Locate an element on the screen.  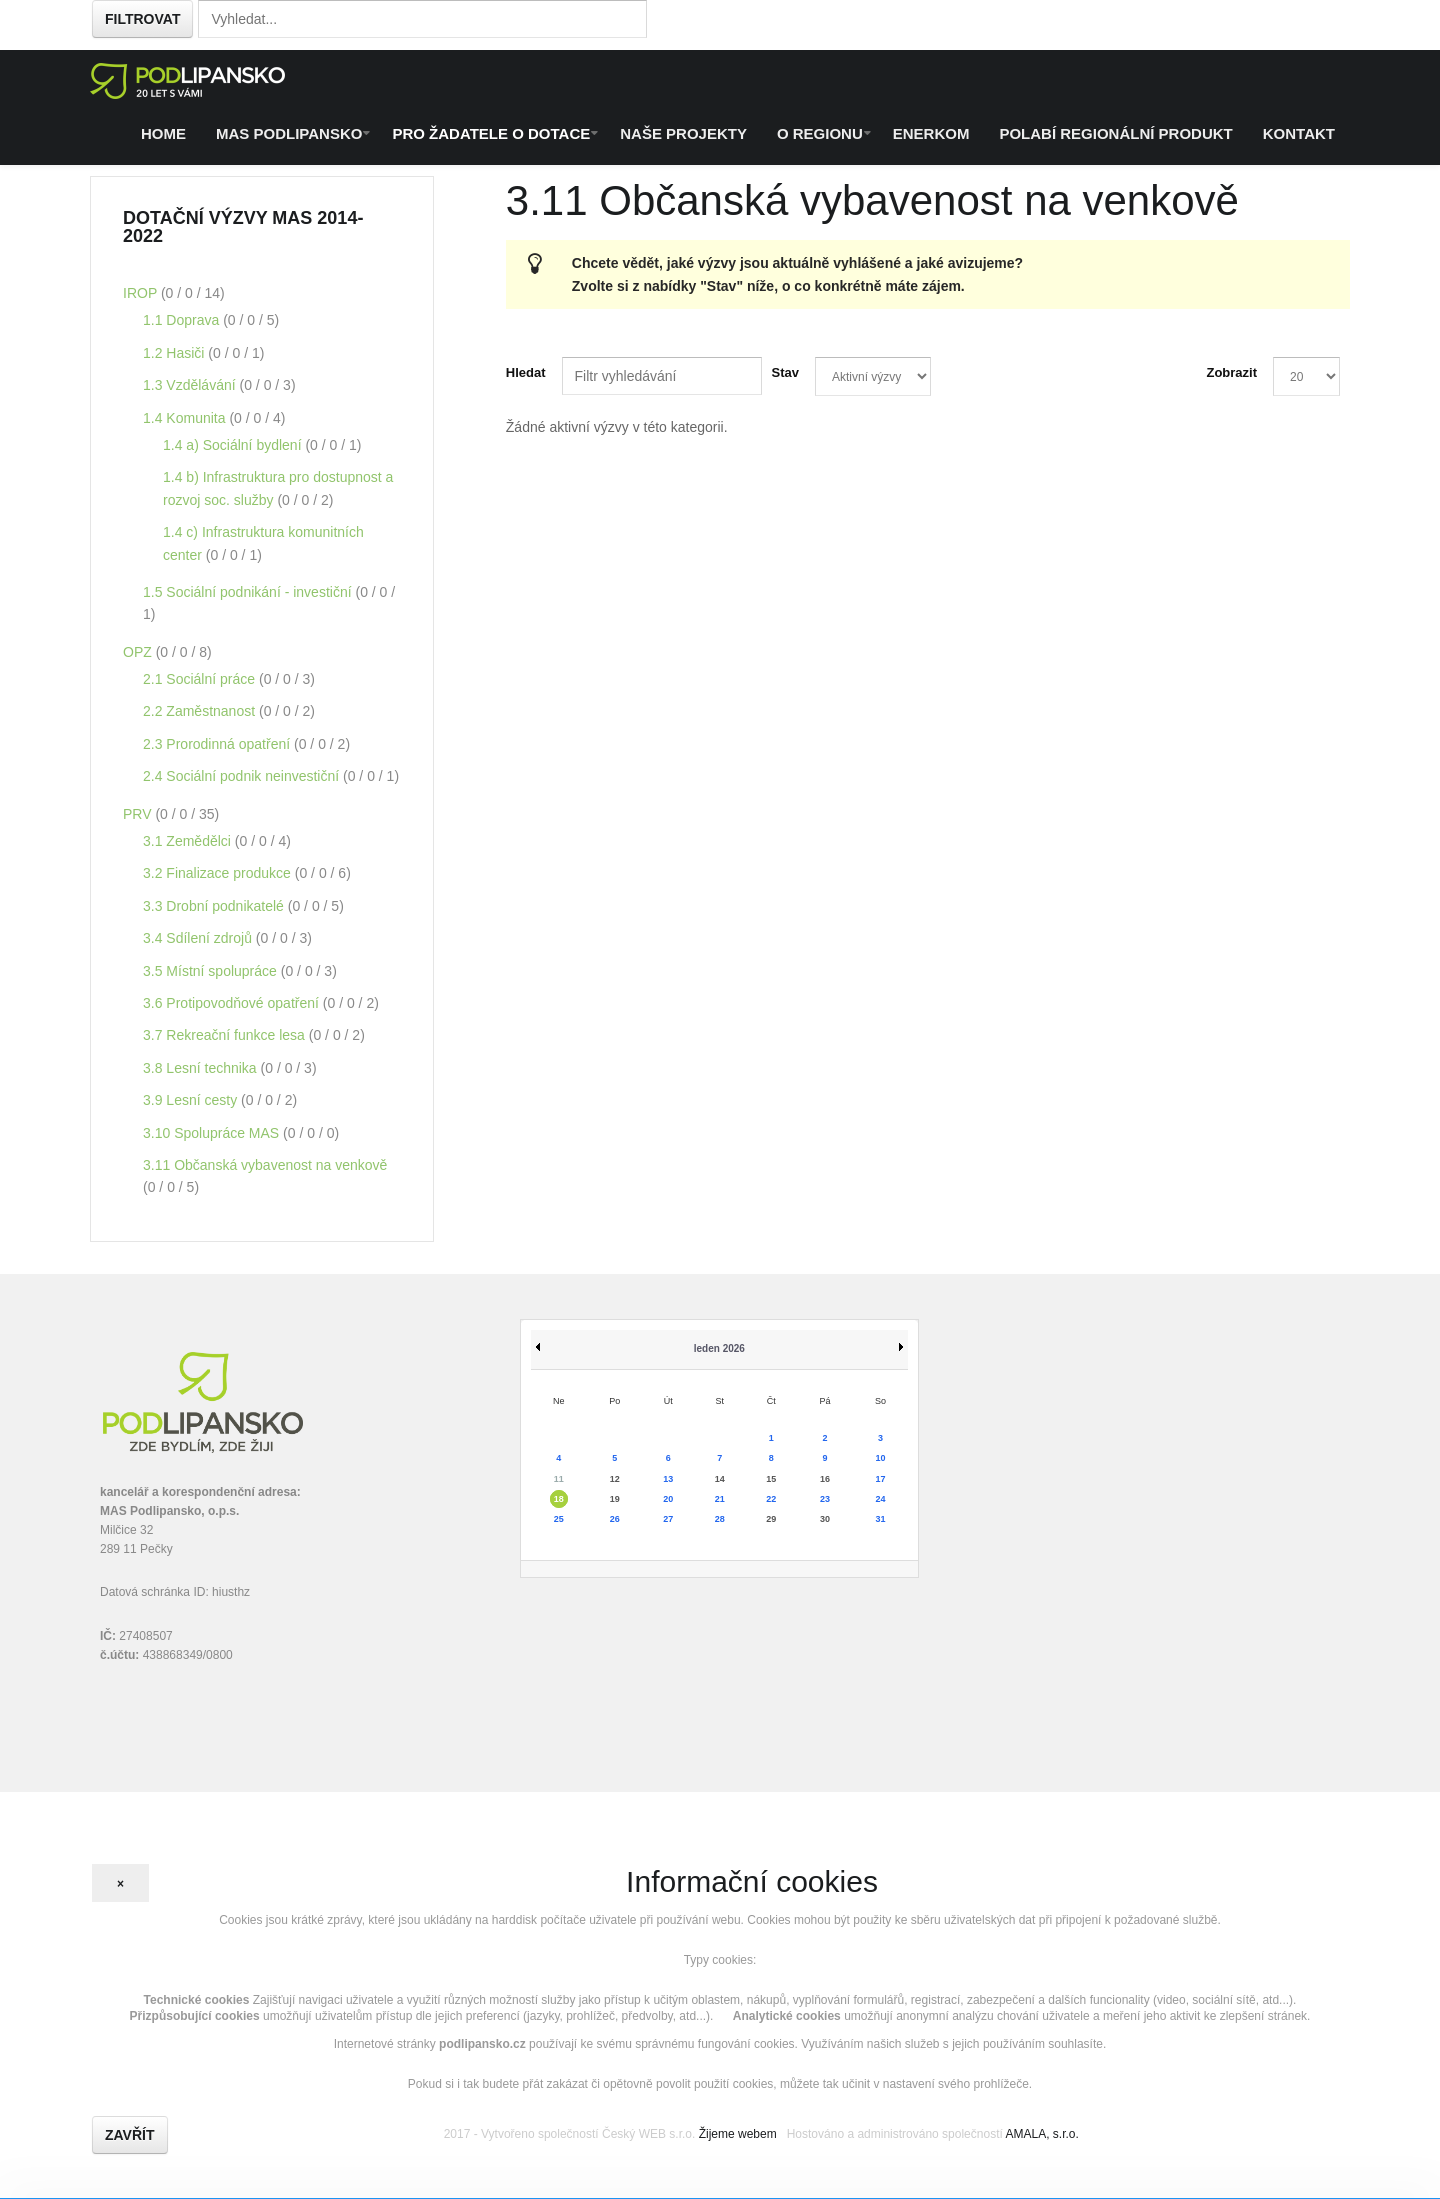
13 is located at coordinates (668, 1479).